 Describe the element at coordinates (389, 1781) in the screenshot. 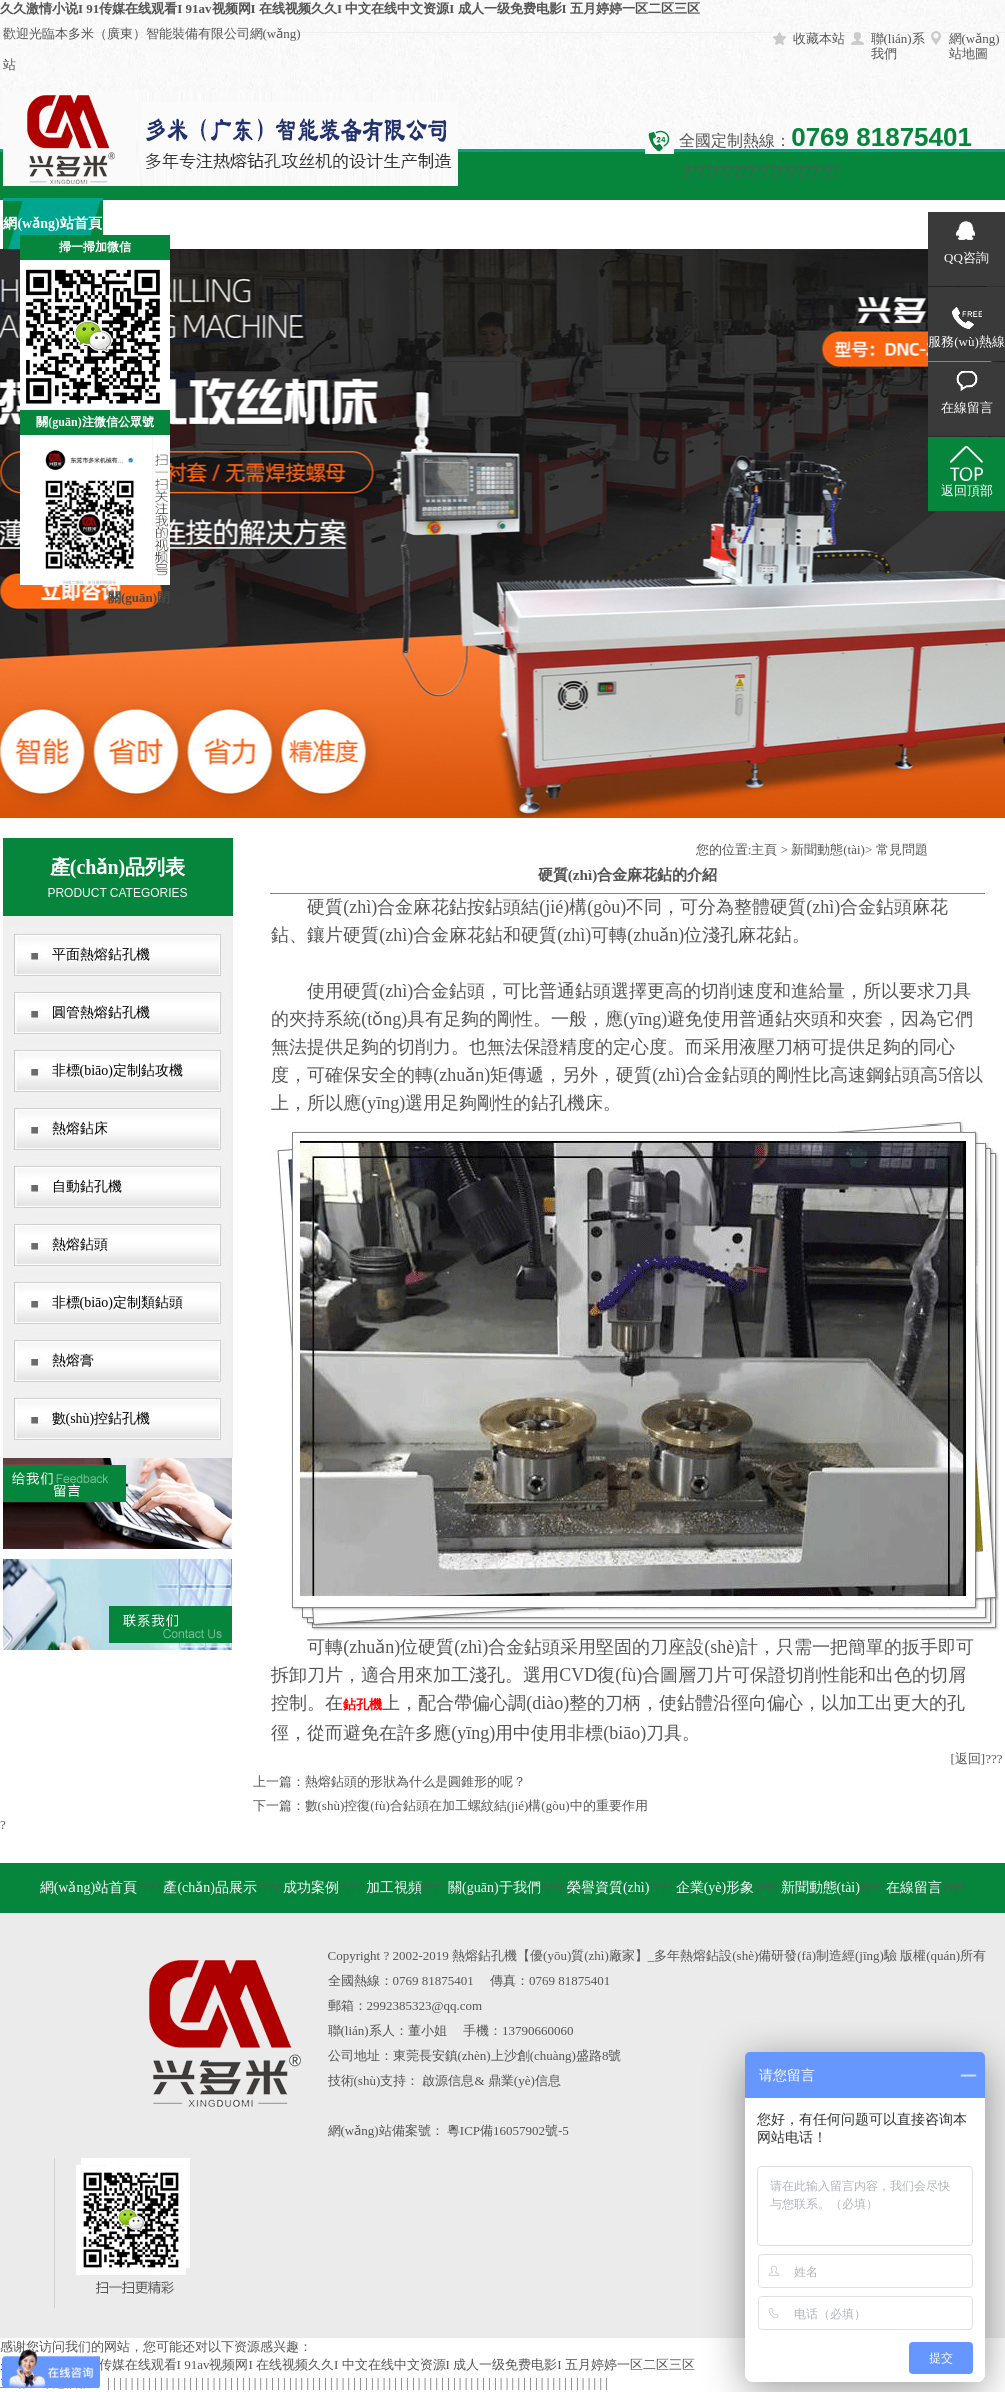

I see `上一篇：熱熔鉆頭的形狀為什么是圓錐形的呢？` at that location.